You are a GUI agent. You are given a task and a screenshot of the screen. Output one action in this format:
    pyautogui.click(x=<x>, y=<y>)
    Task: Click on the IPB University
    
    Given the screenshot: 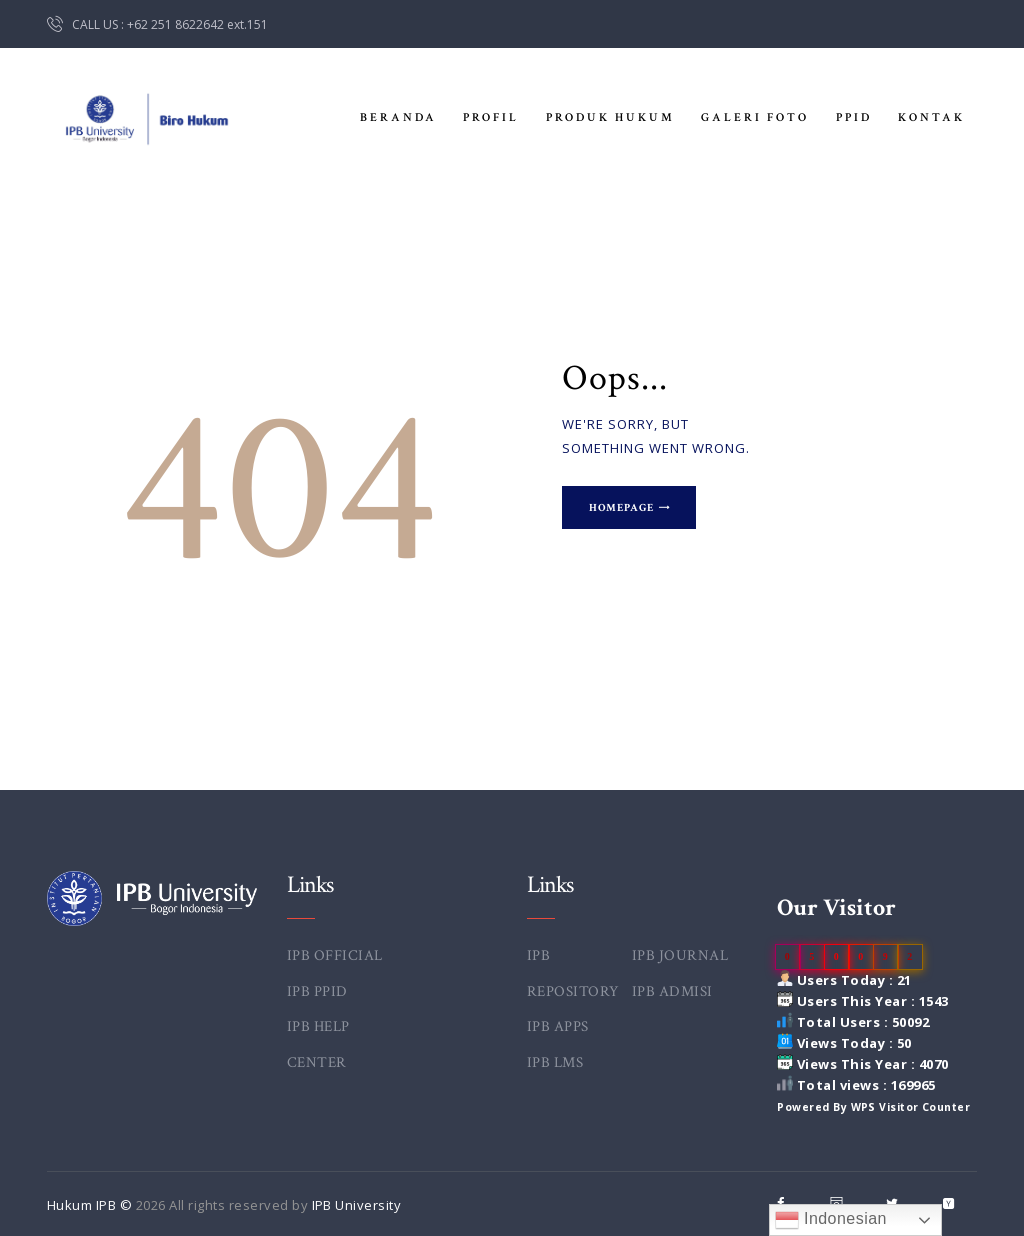 What is the action you would take?
    pyautogui.click(x=357, y=1205)
    